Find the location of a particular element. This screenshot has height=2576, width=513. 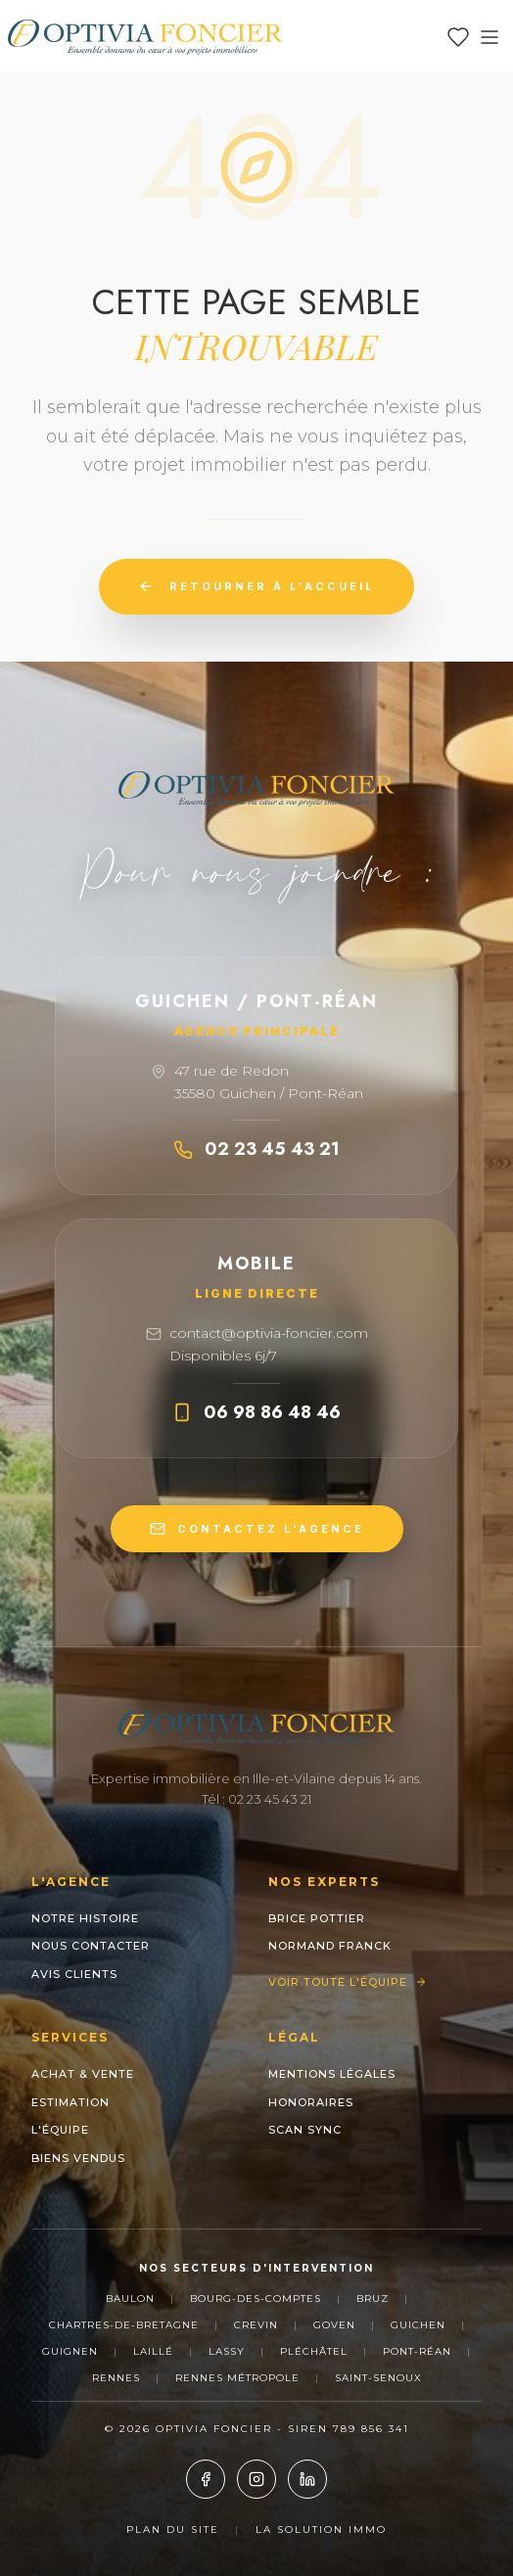

Mentions Légales is located at coordinates (332, 2074).